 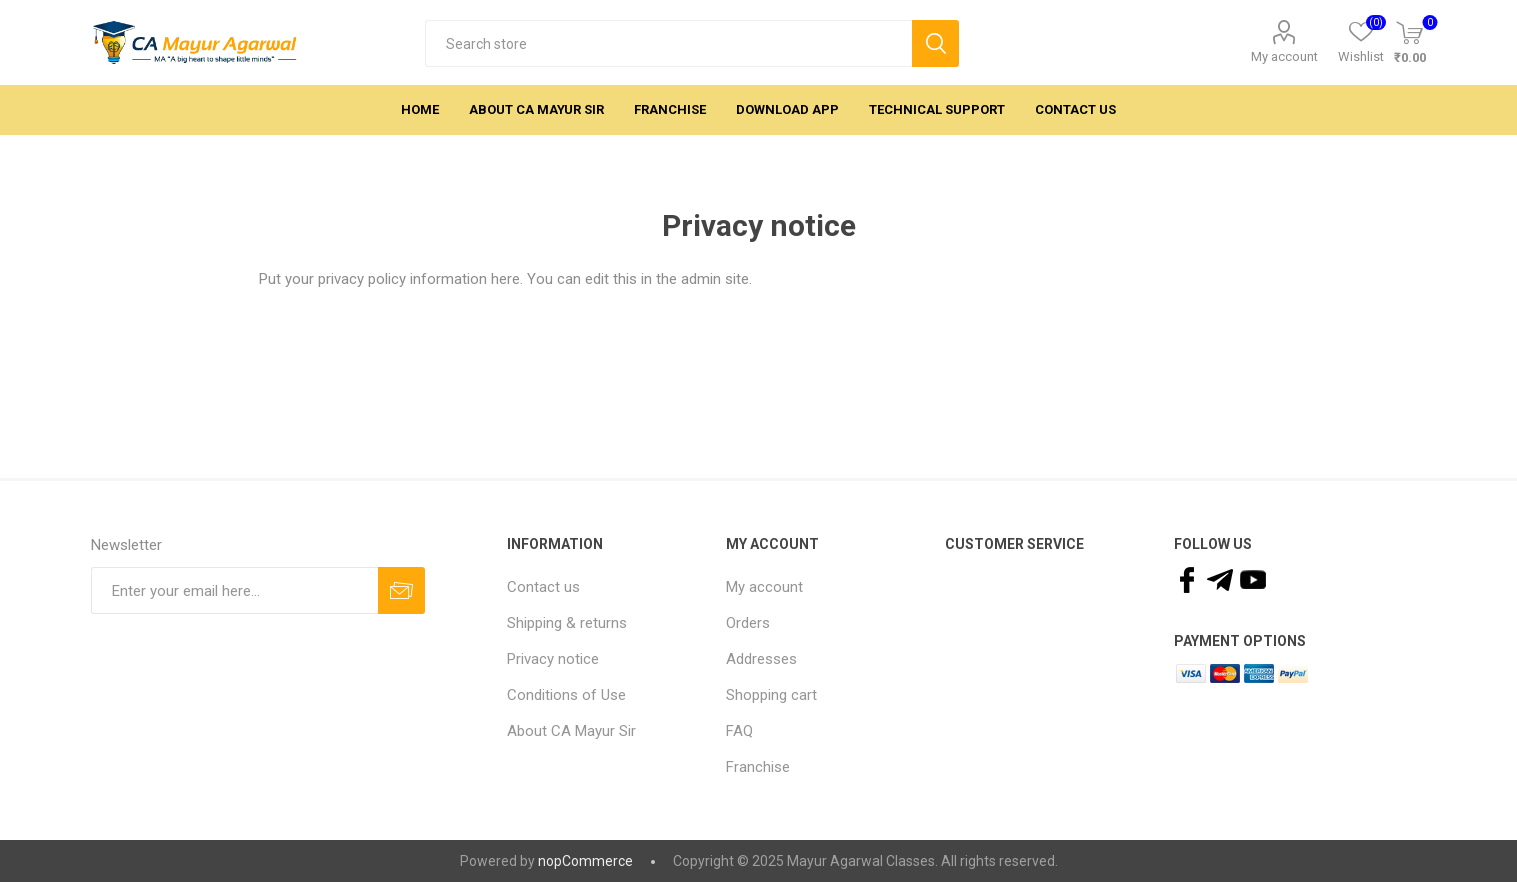 I want to click on My account, so click(x=1284, y=56).